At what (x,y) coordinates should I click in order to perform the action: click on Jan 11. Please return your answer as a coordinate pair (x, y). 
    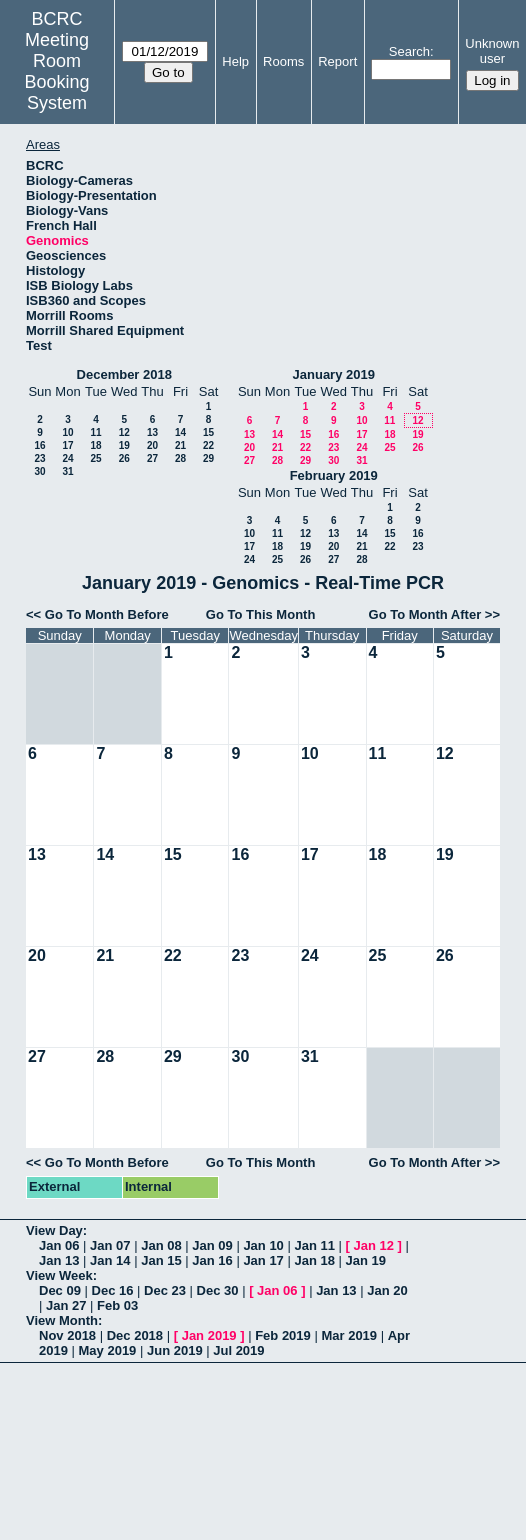
    Looking at the image, I should click on (314, 1245).